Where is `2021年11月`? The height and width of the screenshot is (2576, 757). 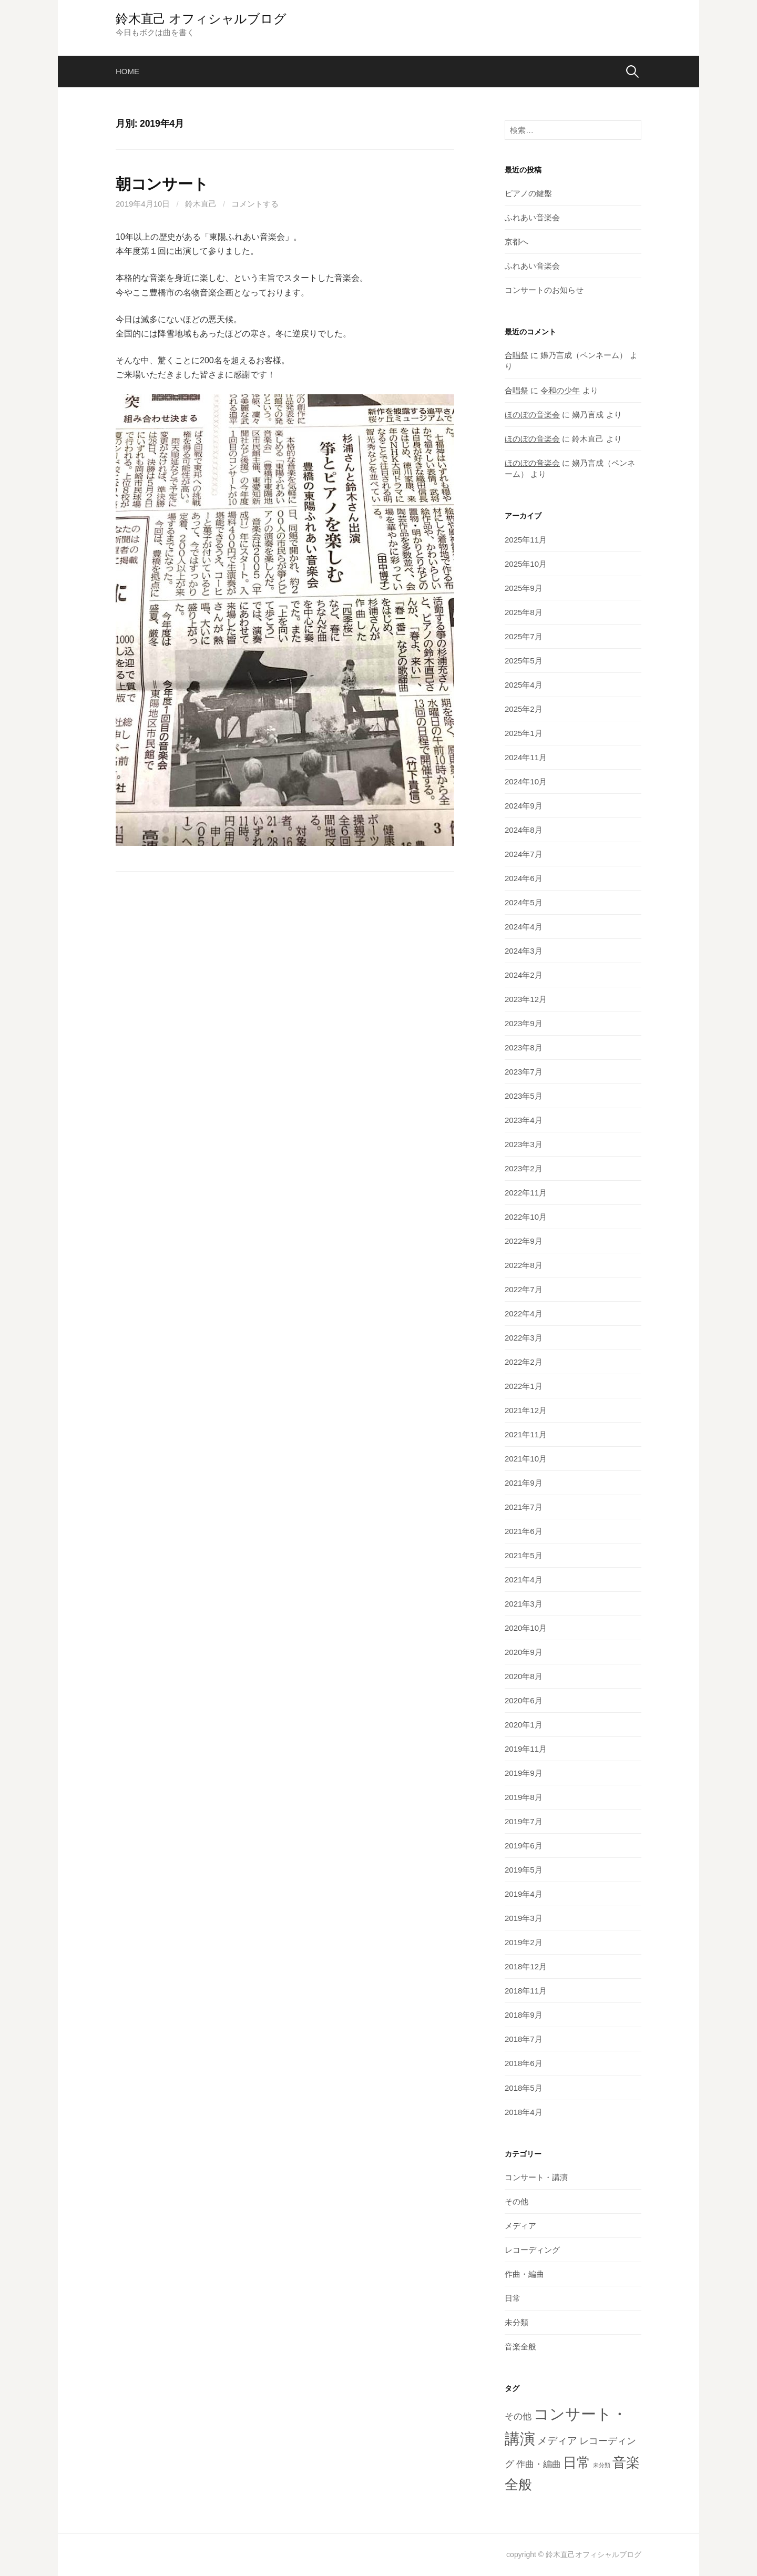 2021年11月 is located at coordinates (526, 1434).